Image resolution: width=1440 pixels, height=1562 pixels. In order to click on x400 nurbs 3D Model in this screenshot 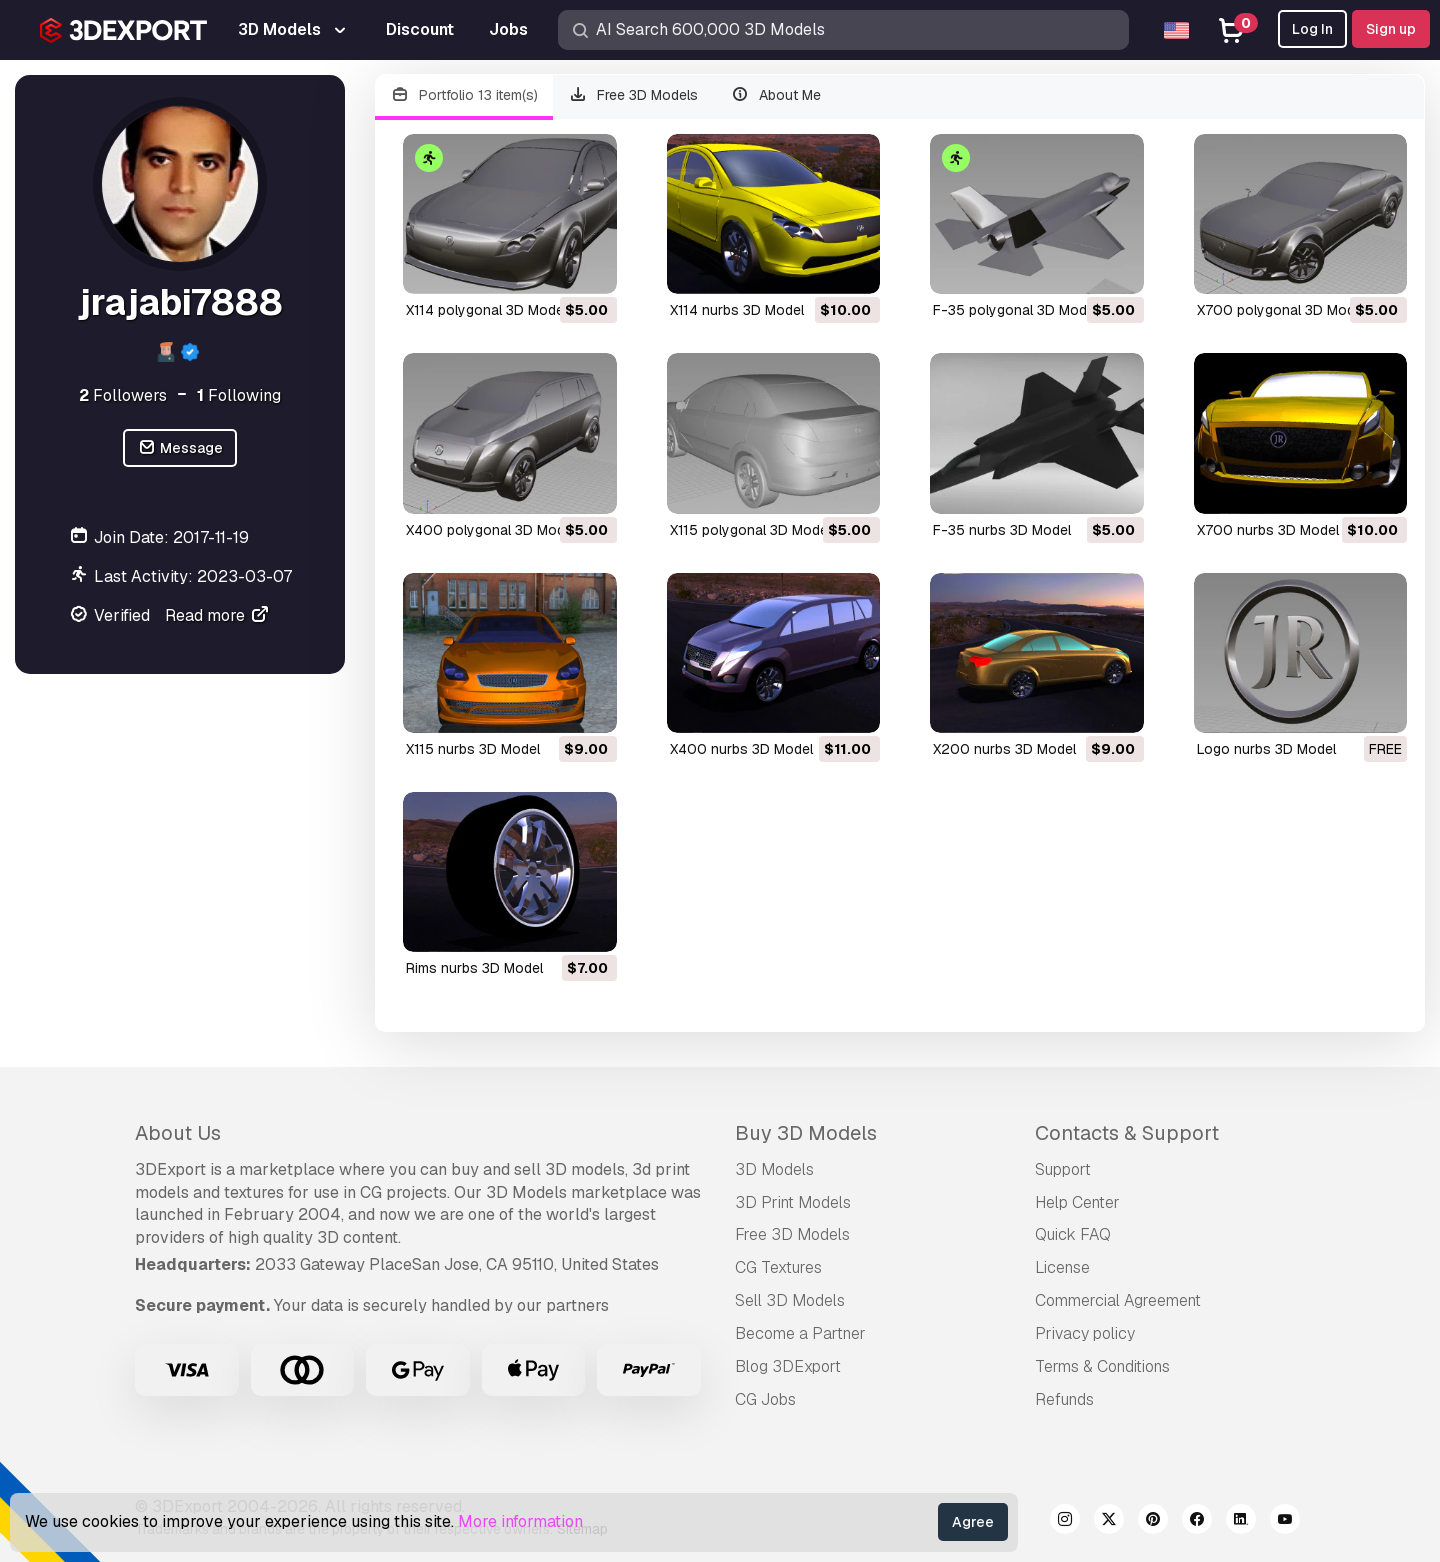, I will do `click(741, 749)`.